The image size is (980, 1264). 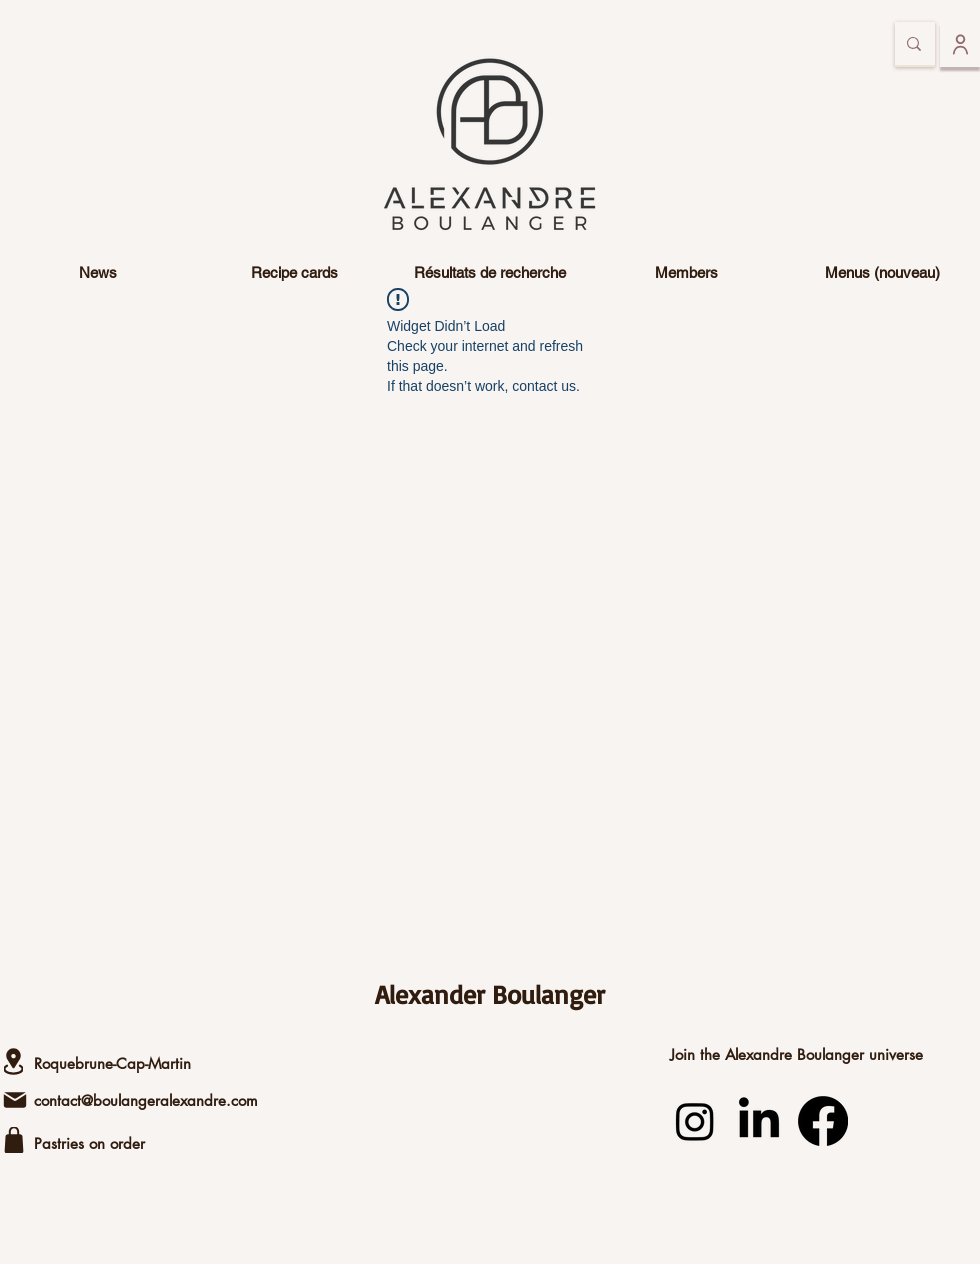 What do you see at coordinates (823, 1121) in the screenshot?
I see `[Facebook]` at bounding box center [823, 1121].